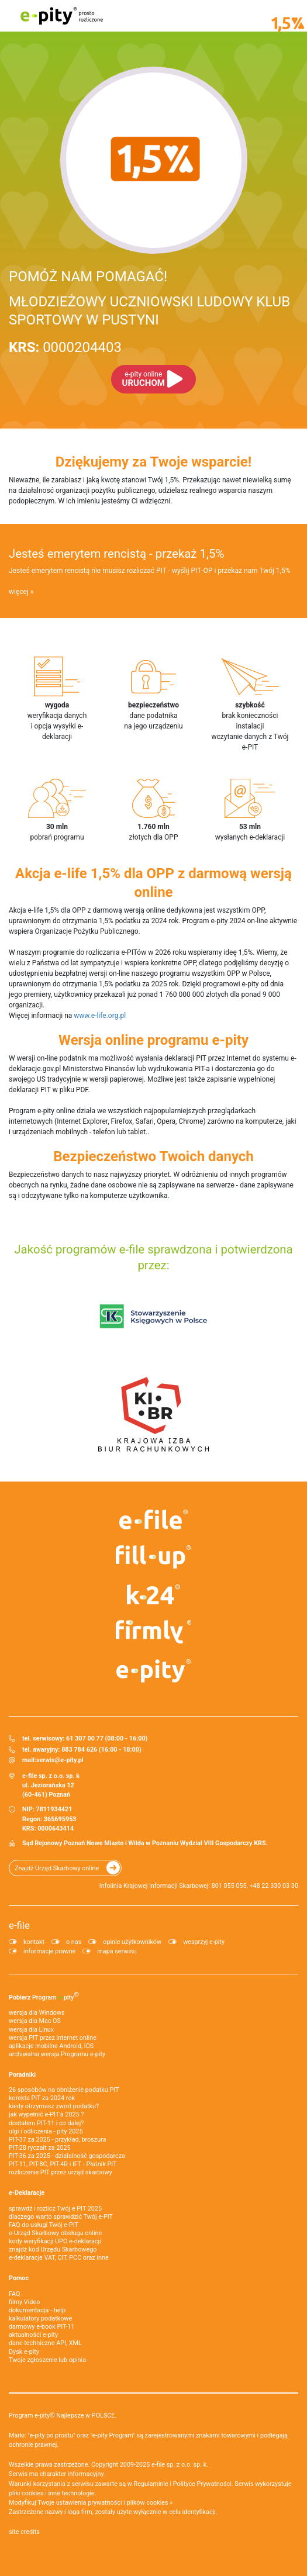 This screenshot has height=2576, width=307. I want to click on kody weryfikacji UPO e-deklaracji, so click(55, 2241).